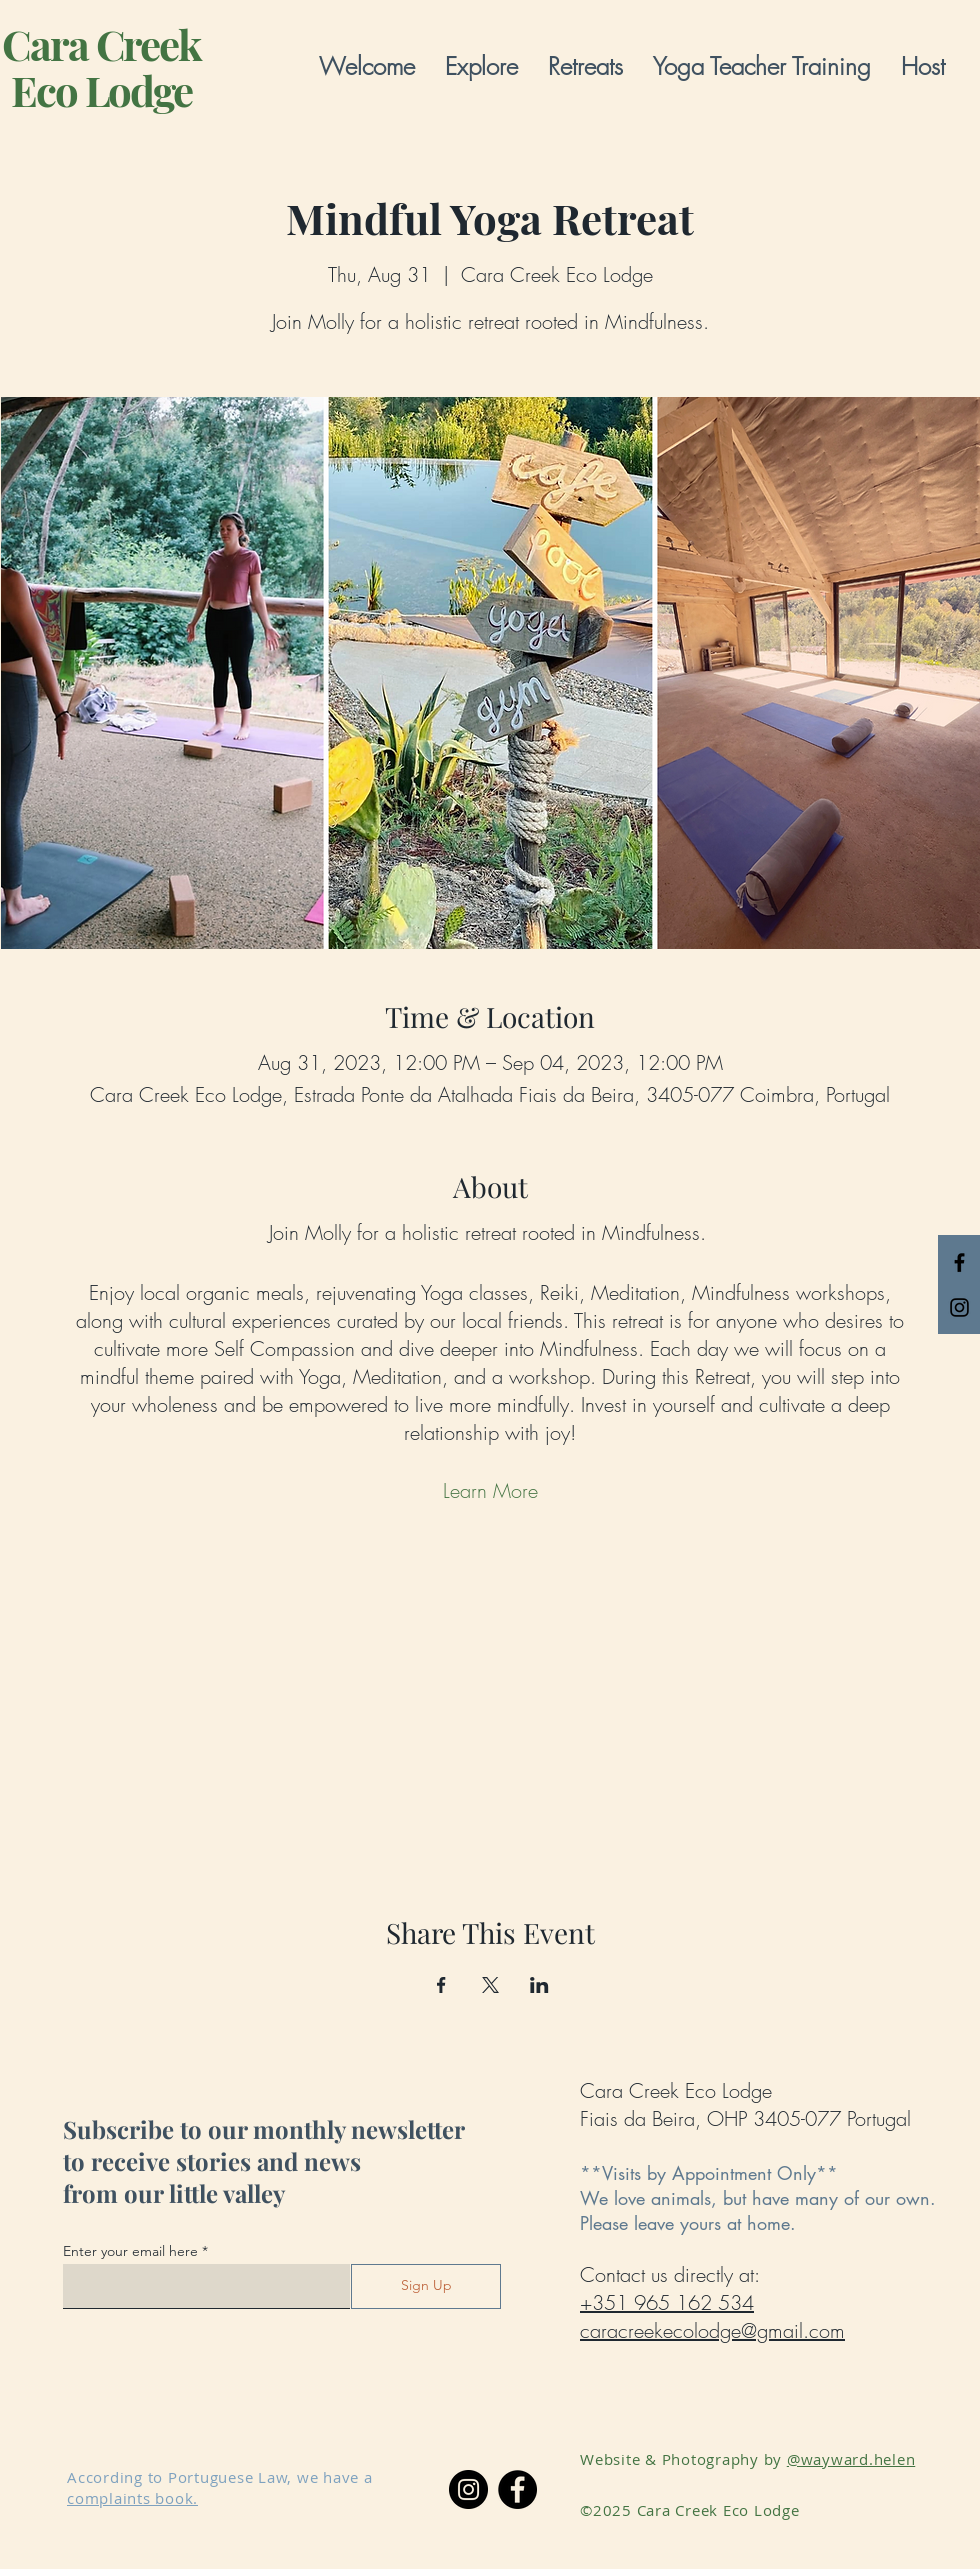 This screenshot has height=2569, width=980. Describe the element at coordinates (468, 2489) in the screenshot. I see `[Instagram]` at that location.